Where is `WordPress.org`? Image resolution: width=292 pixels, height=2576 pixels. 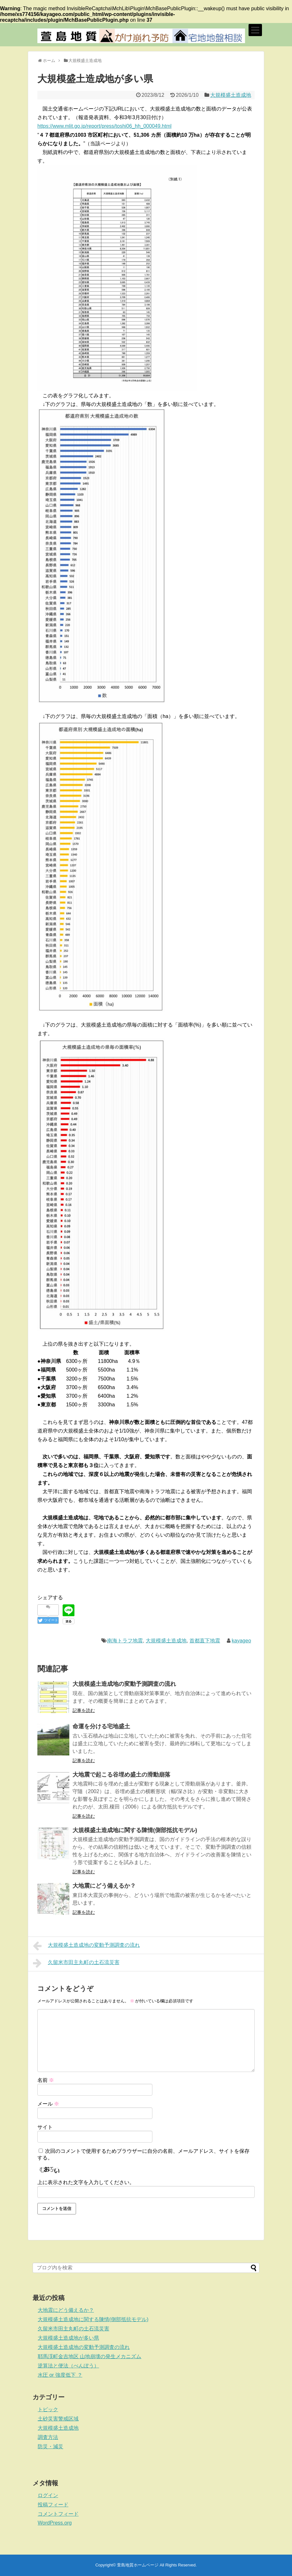
WordPress.org is located at coordinates (55, 2523).